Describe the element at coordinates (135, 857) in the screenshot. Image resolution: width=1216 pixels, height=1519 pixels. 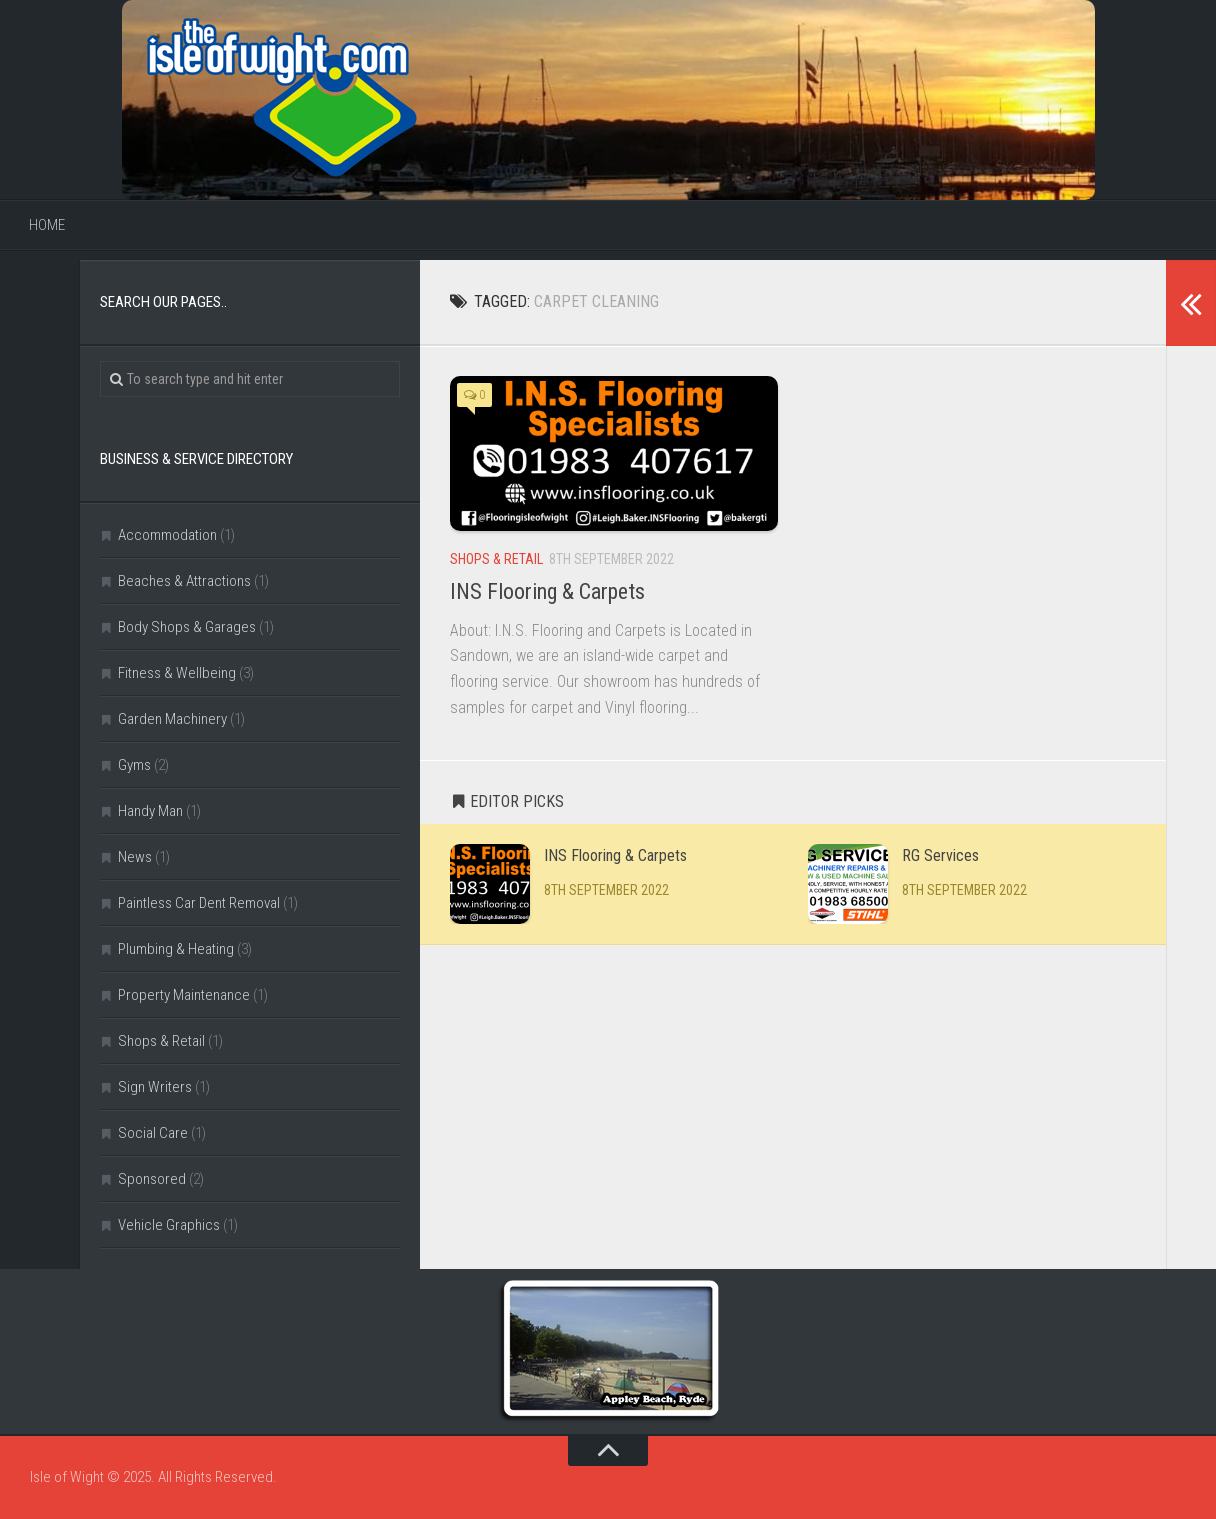
I see `News` at that location.